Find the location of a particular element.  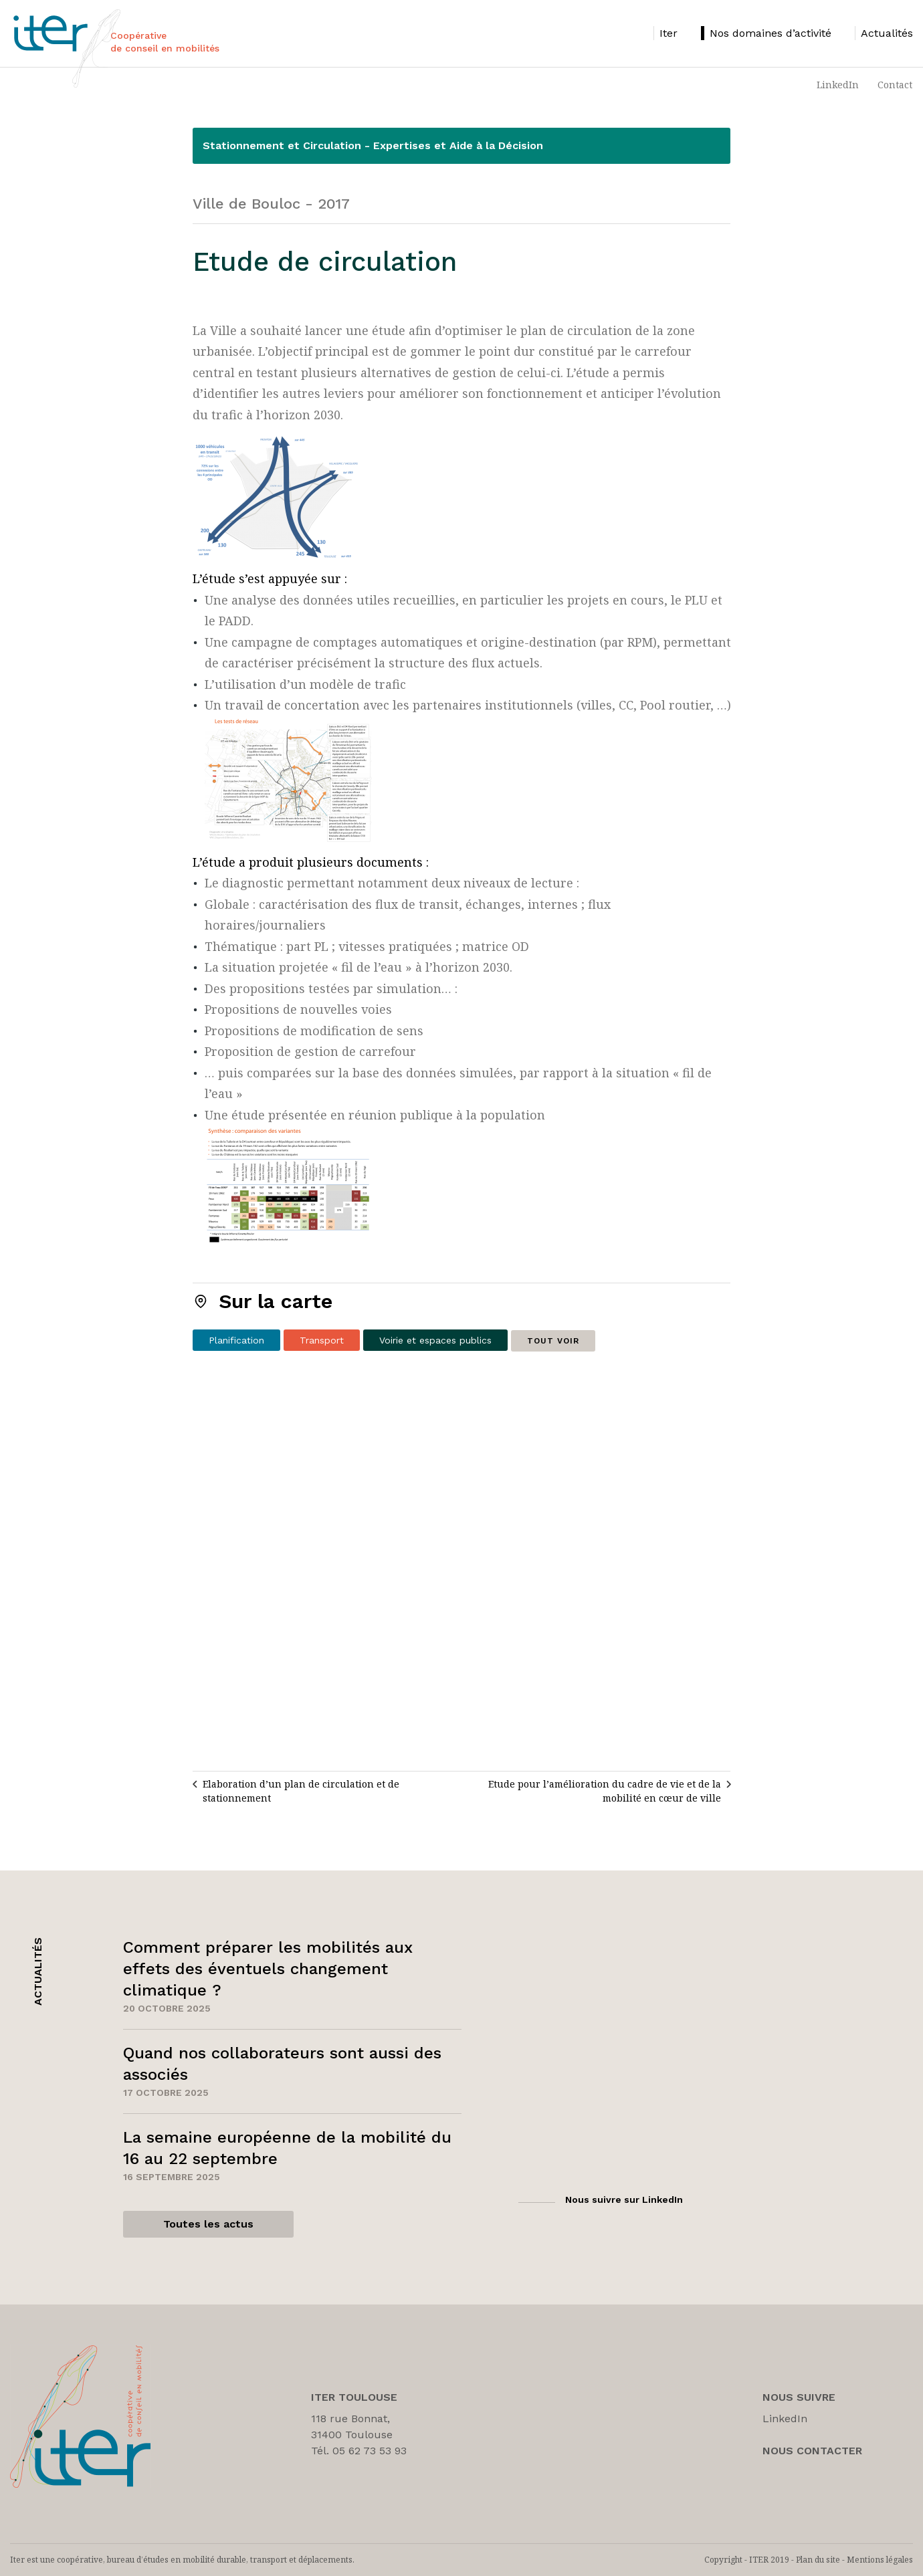

Voirie et espaces publics is located at coordinates (435, 1340).